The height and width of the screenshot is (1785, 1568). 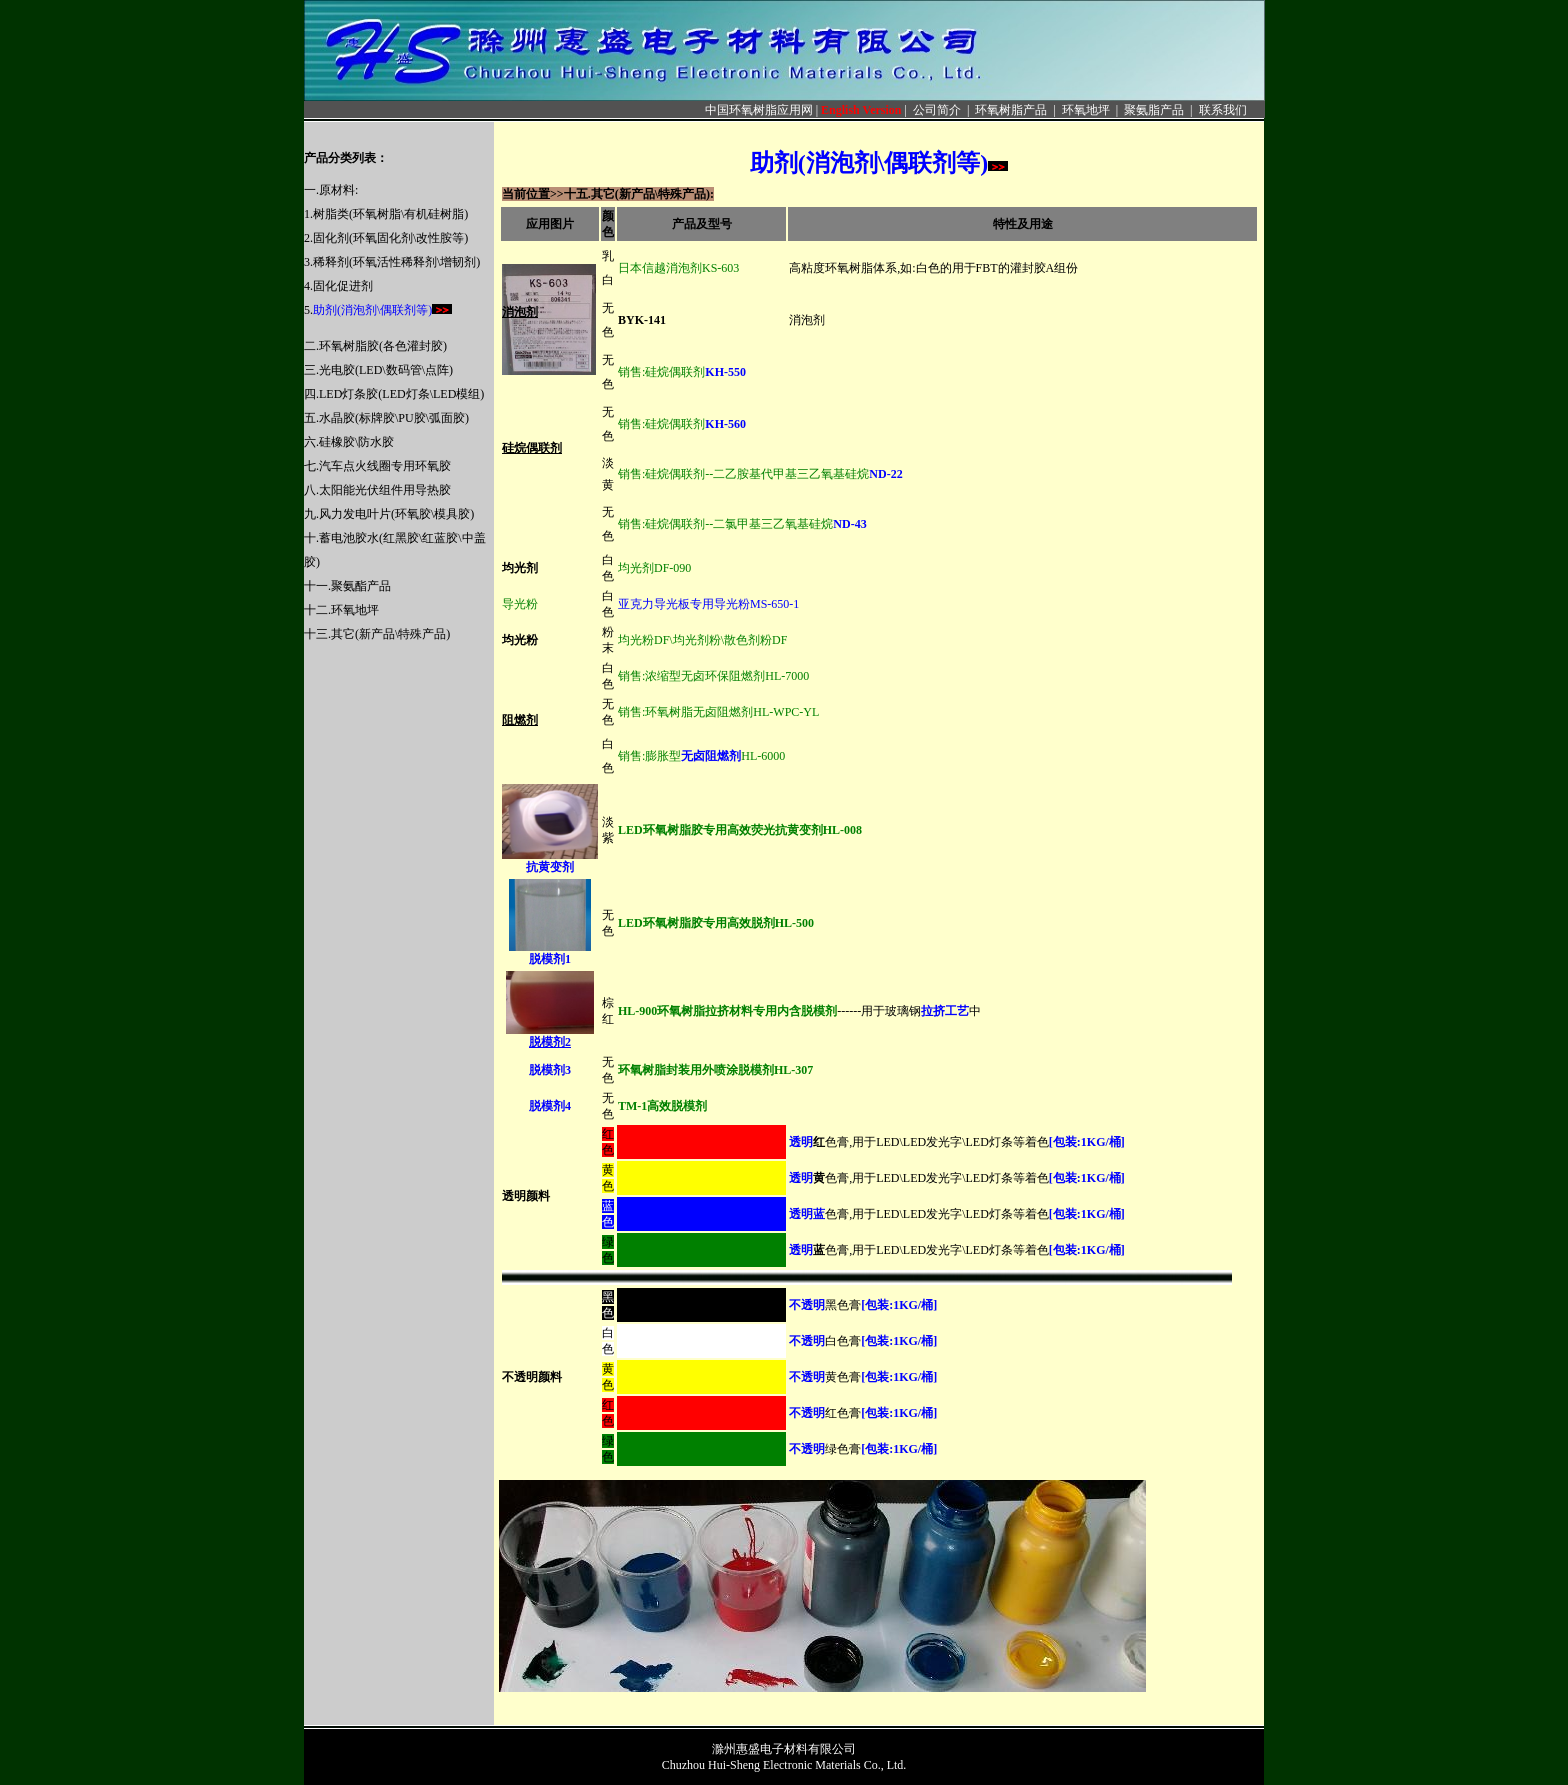 What do you see at coordinates (386, 214) in the screenshot?
I see `1.树脂类(环氧树脂\有机硅树脂)` at bounding box center [386, 214].